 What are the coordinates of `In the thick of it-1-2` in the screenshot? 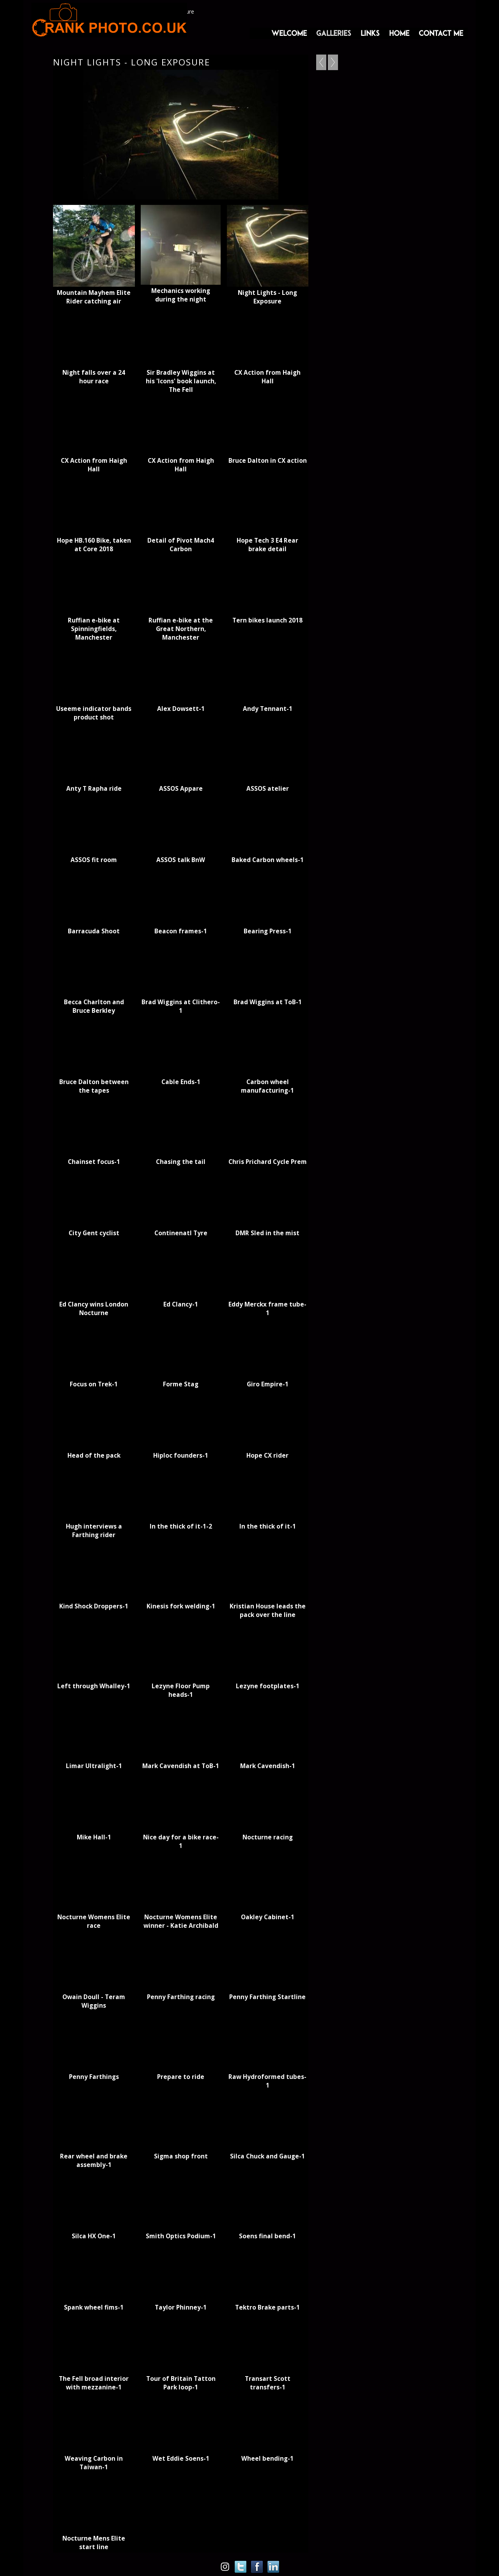 It's located at (181, 1526).